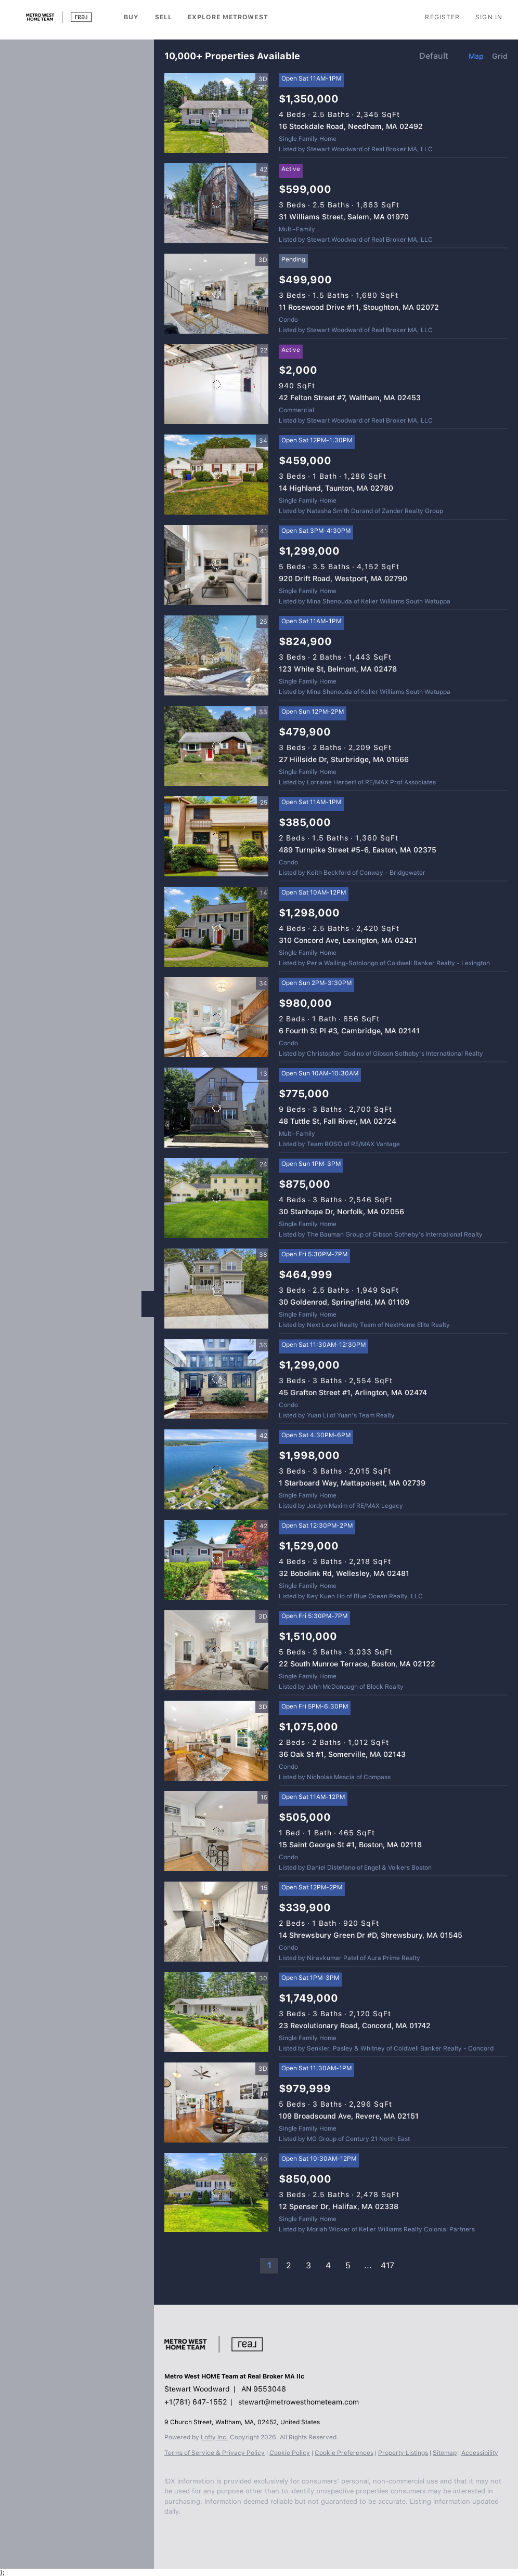 This screenshot has height=2576, width=518. What do you see at coordinates (216, 565) in the screenshot?
I see `[920 Drift Road, Westport, MA 02790]` at bounding box center [216, 565].